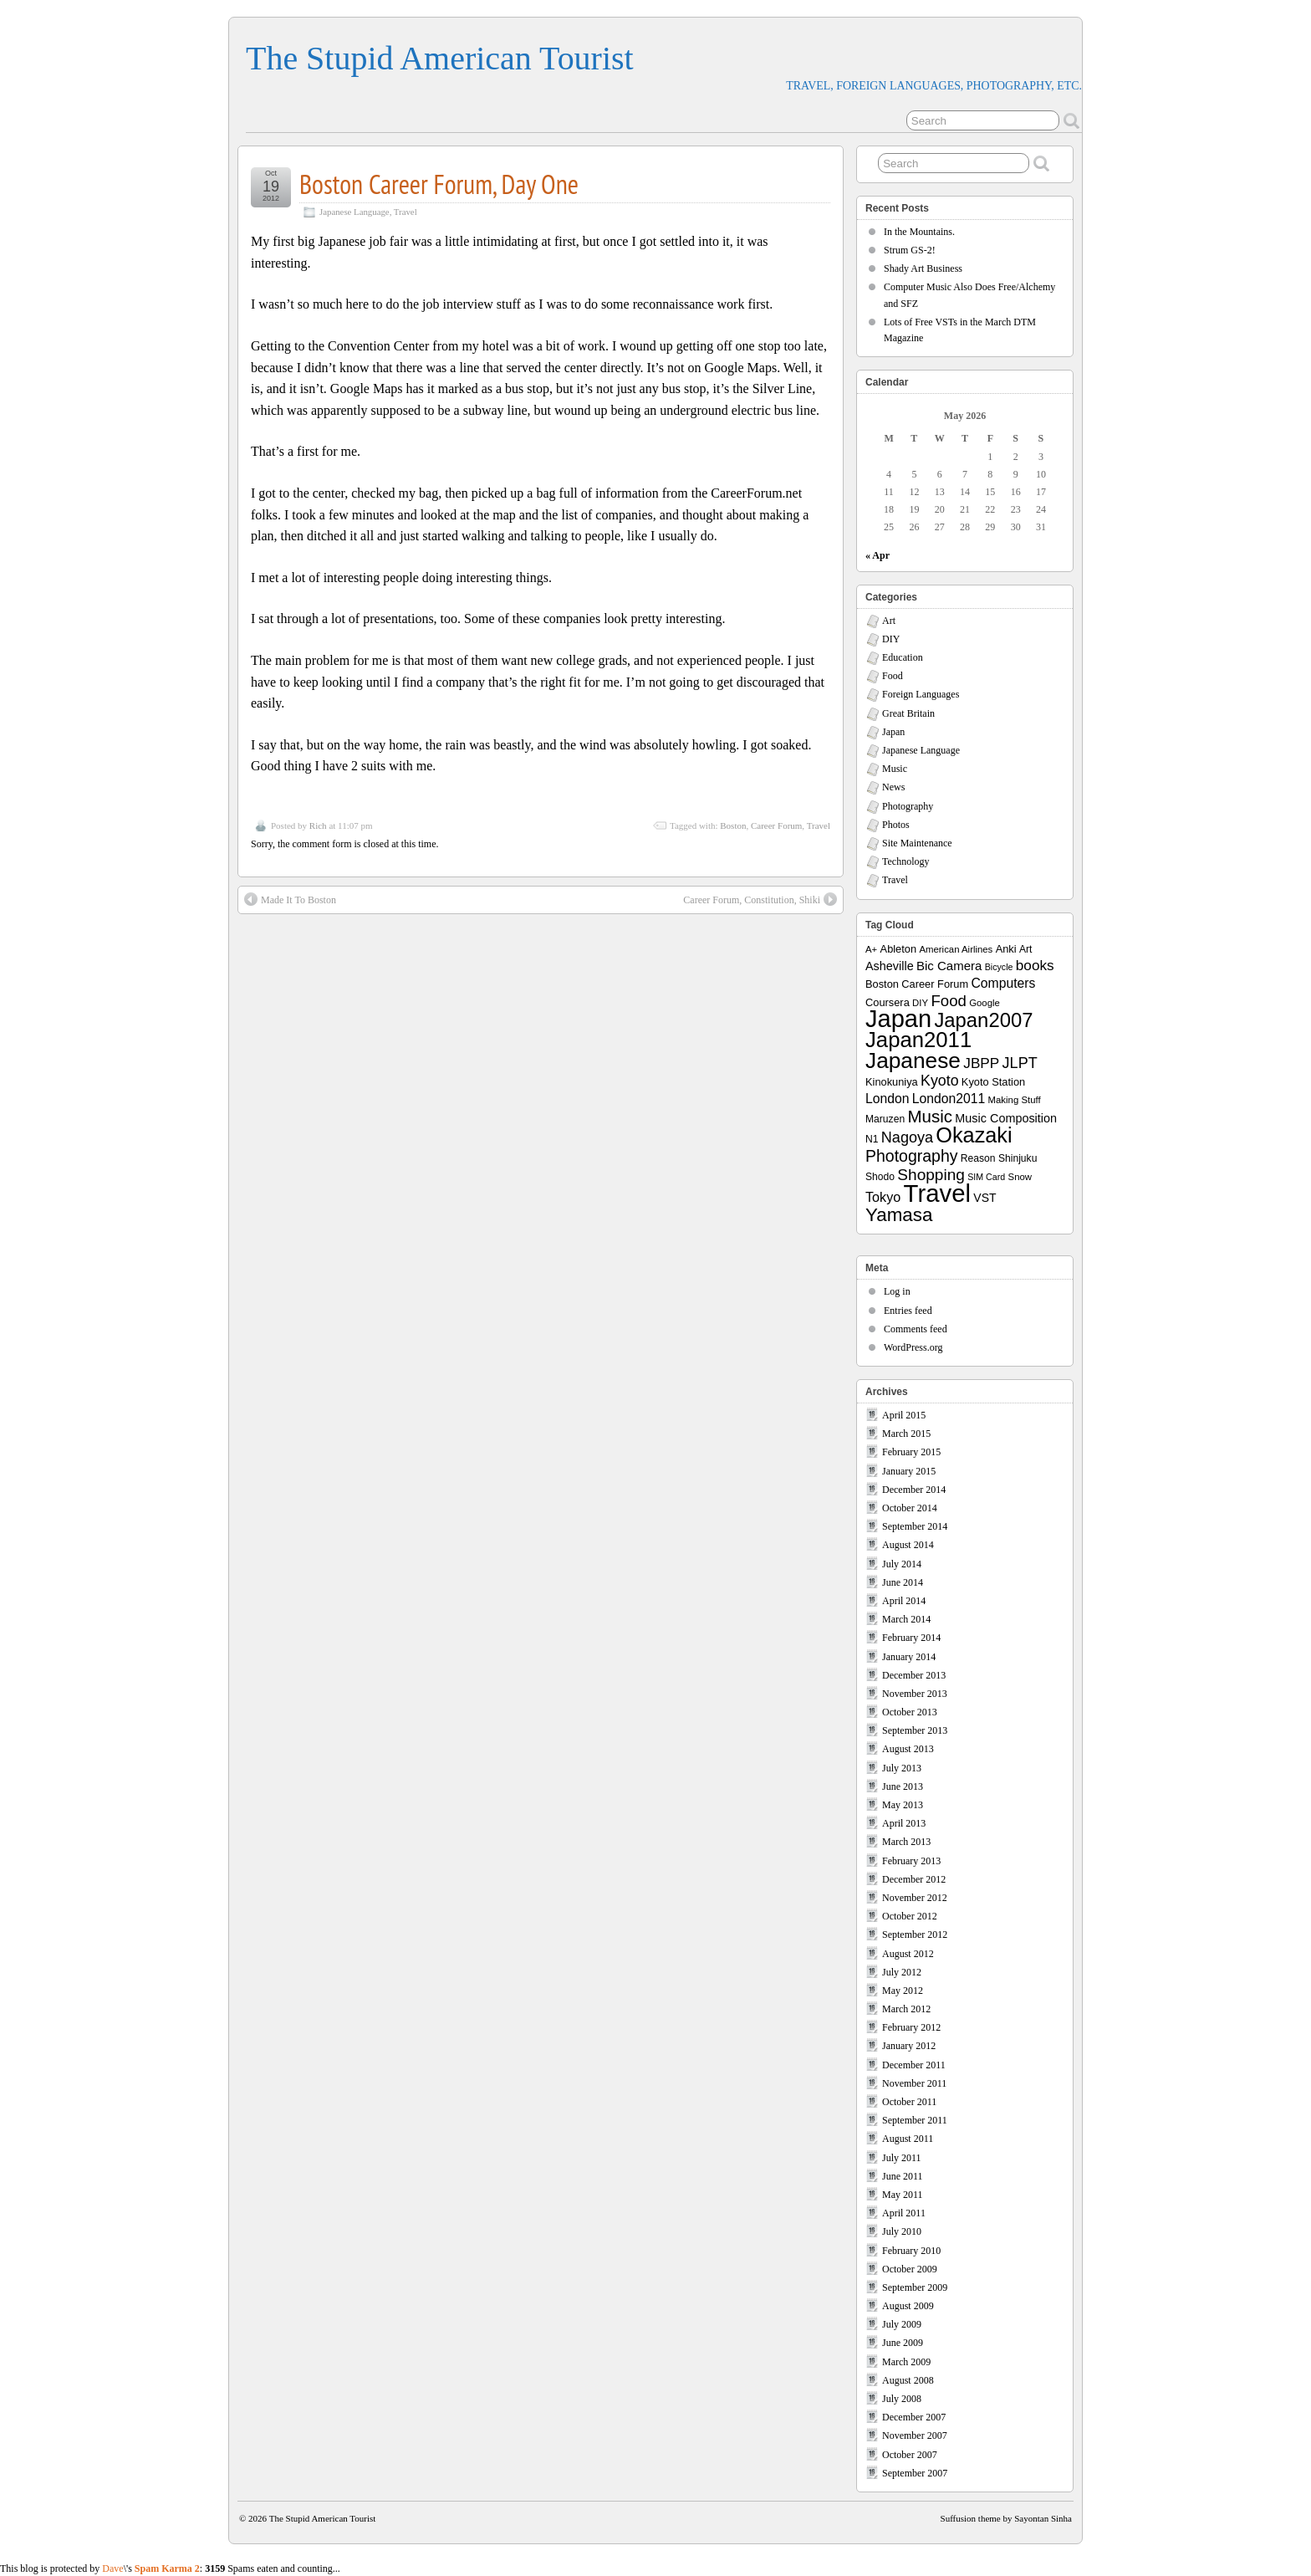  What do you see at coordinates (983, 1020) in the screenshot?
I see `Japan2007 [Japan2007 (56 items)]` at bounding box center [983, 1020].